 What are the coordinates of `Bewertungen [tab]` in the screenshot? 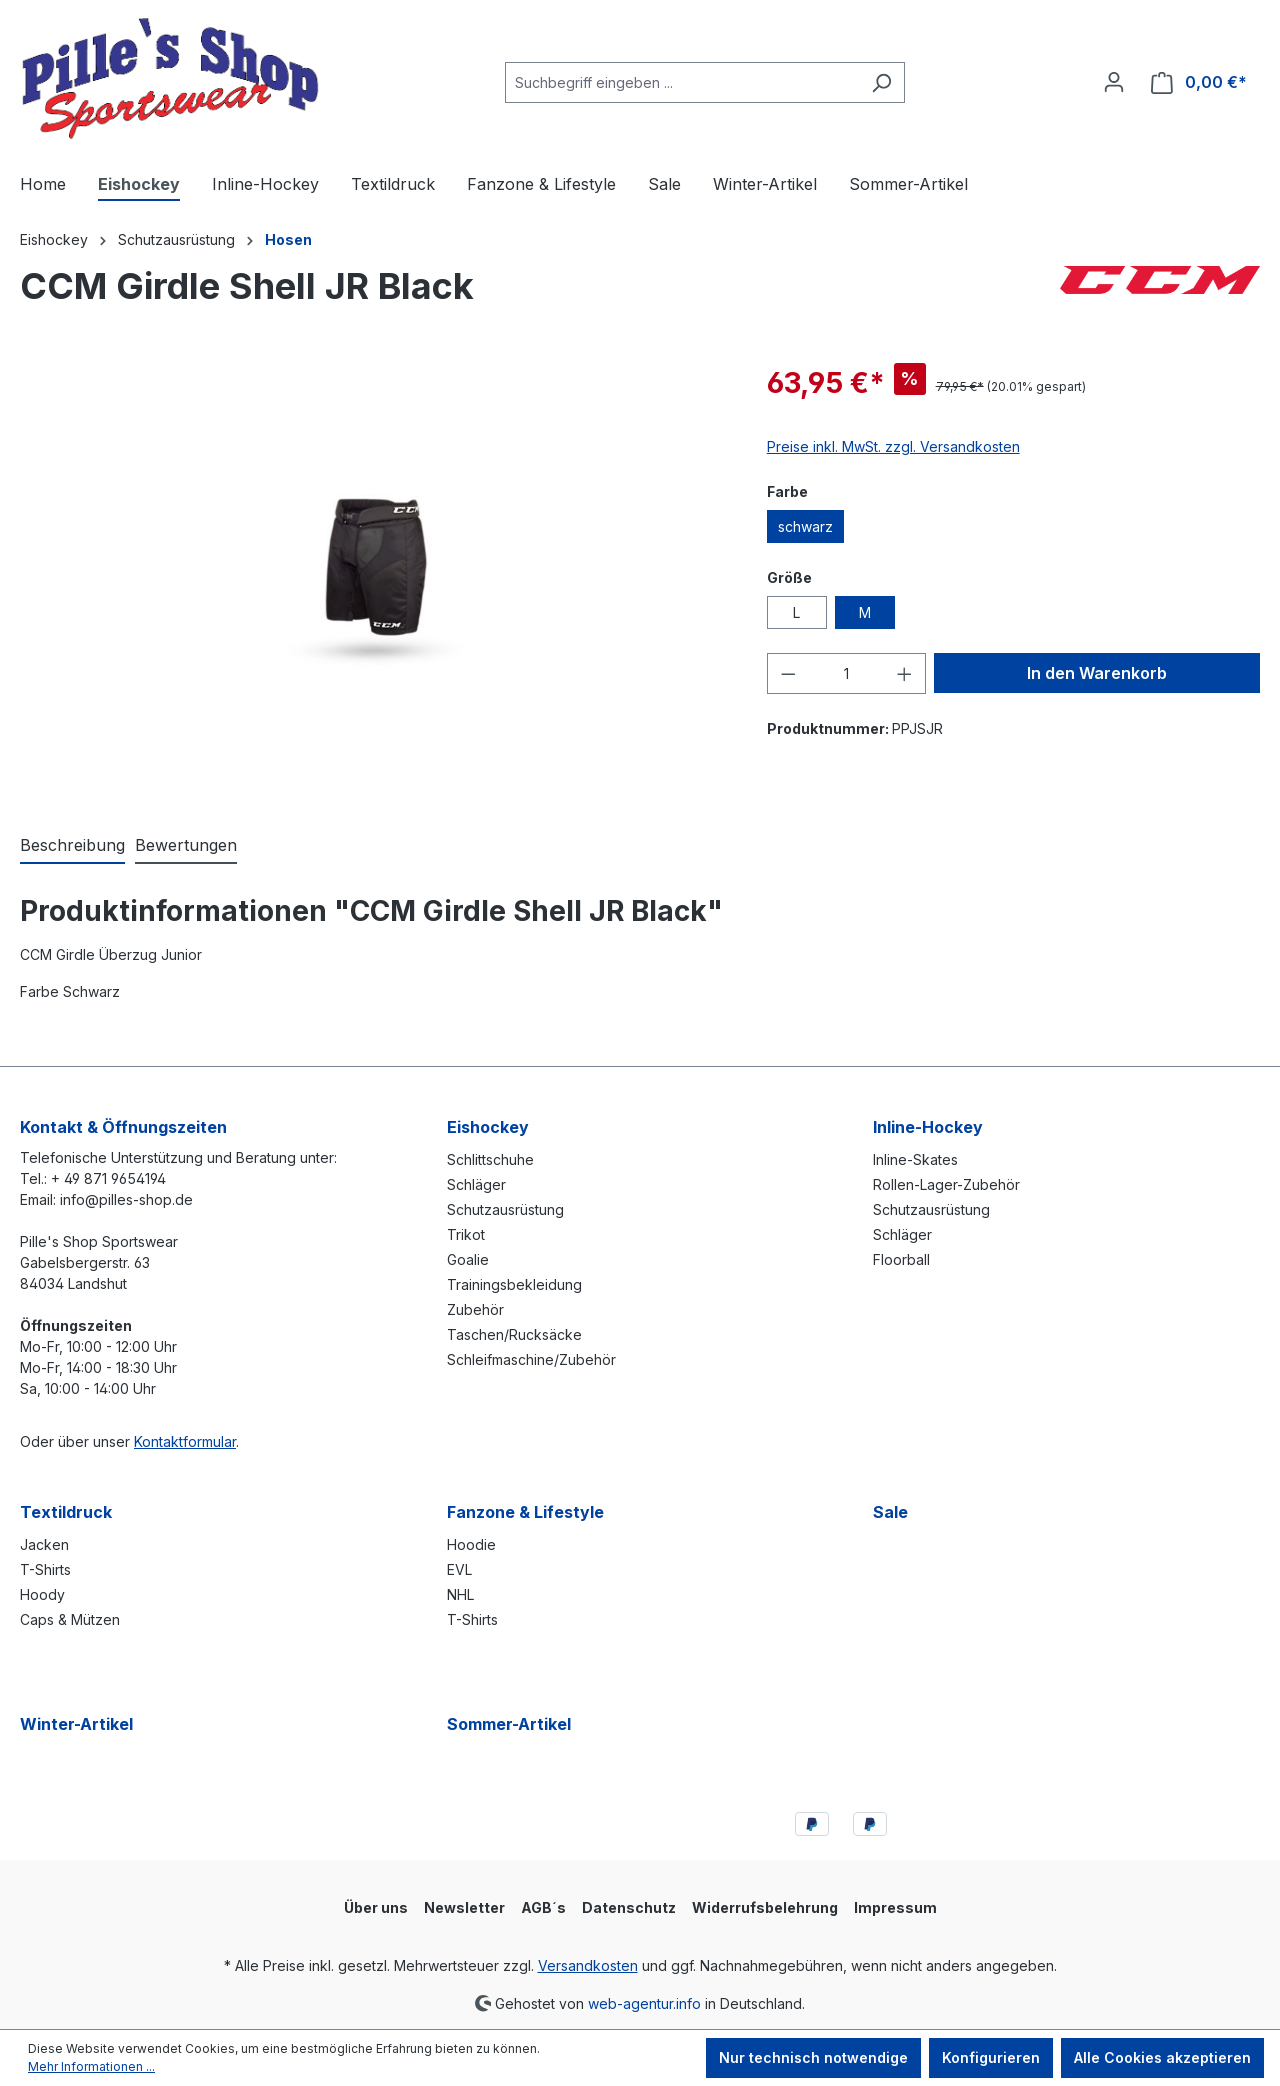 It's located at (186, 845).